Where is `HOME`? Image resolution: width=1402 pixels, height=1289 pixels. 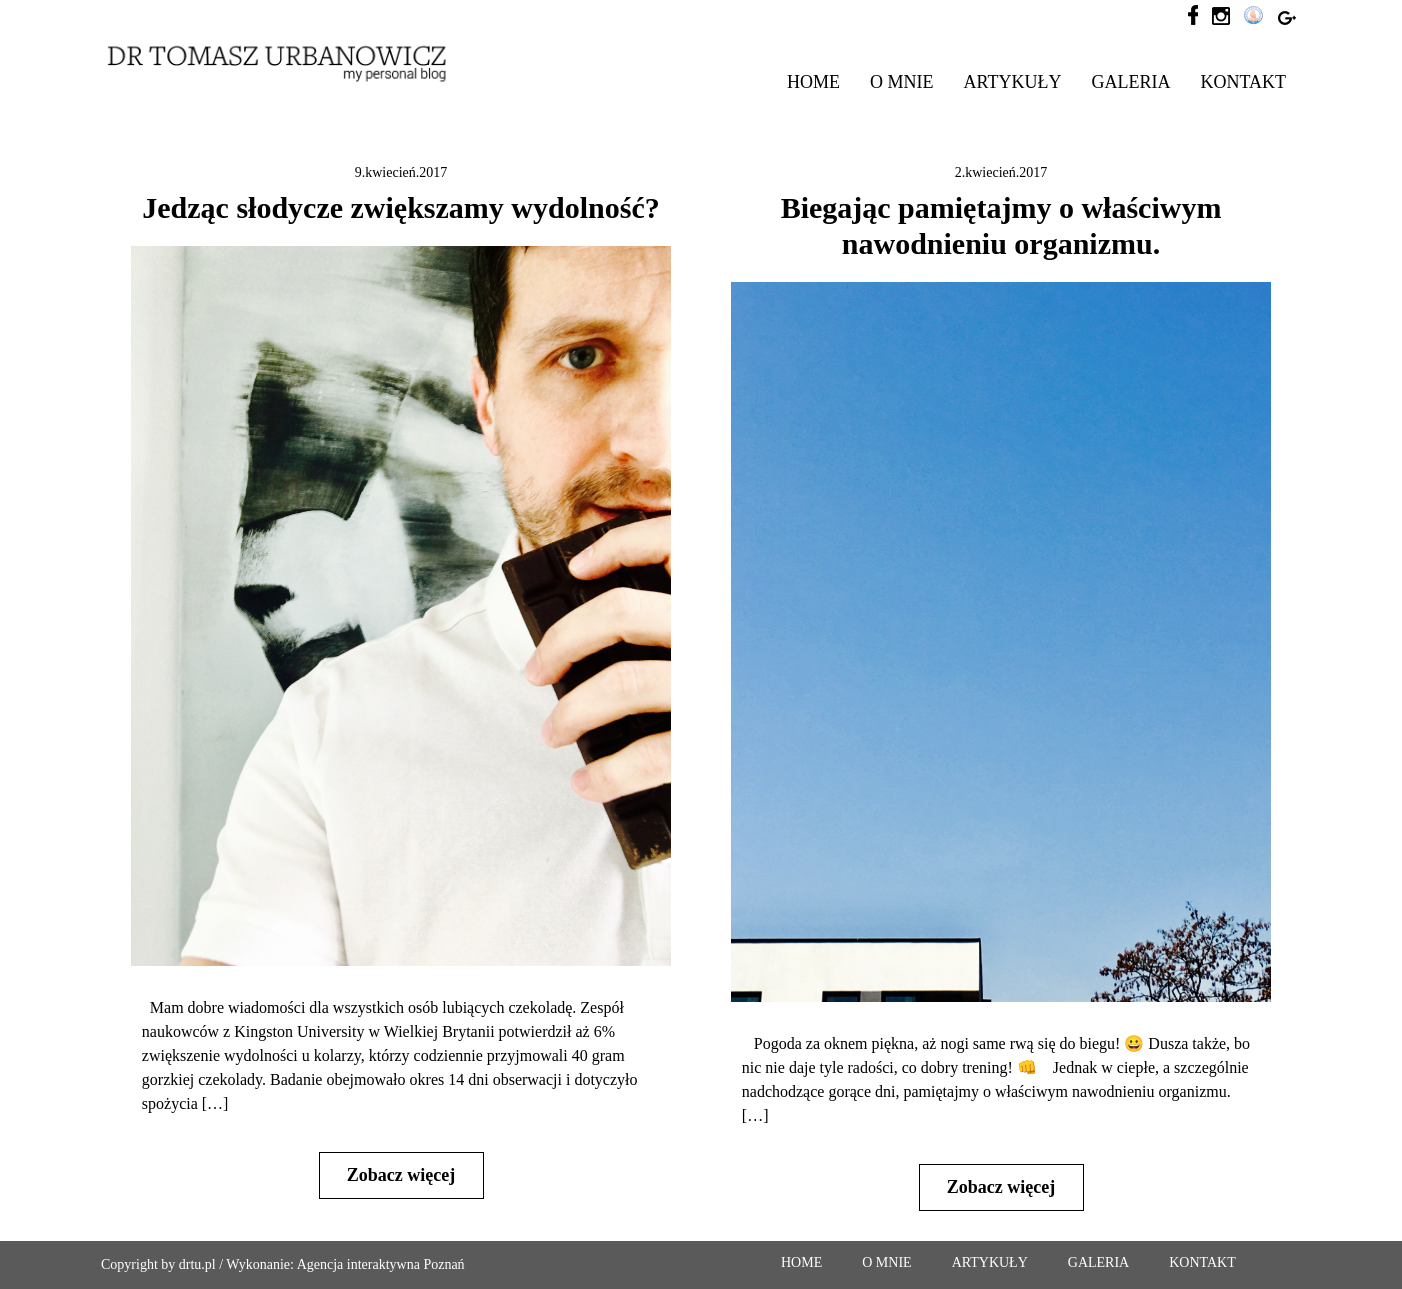 HOME is located at coordinates (813, 82).